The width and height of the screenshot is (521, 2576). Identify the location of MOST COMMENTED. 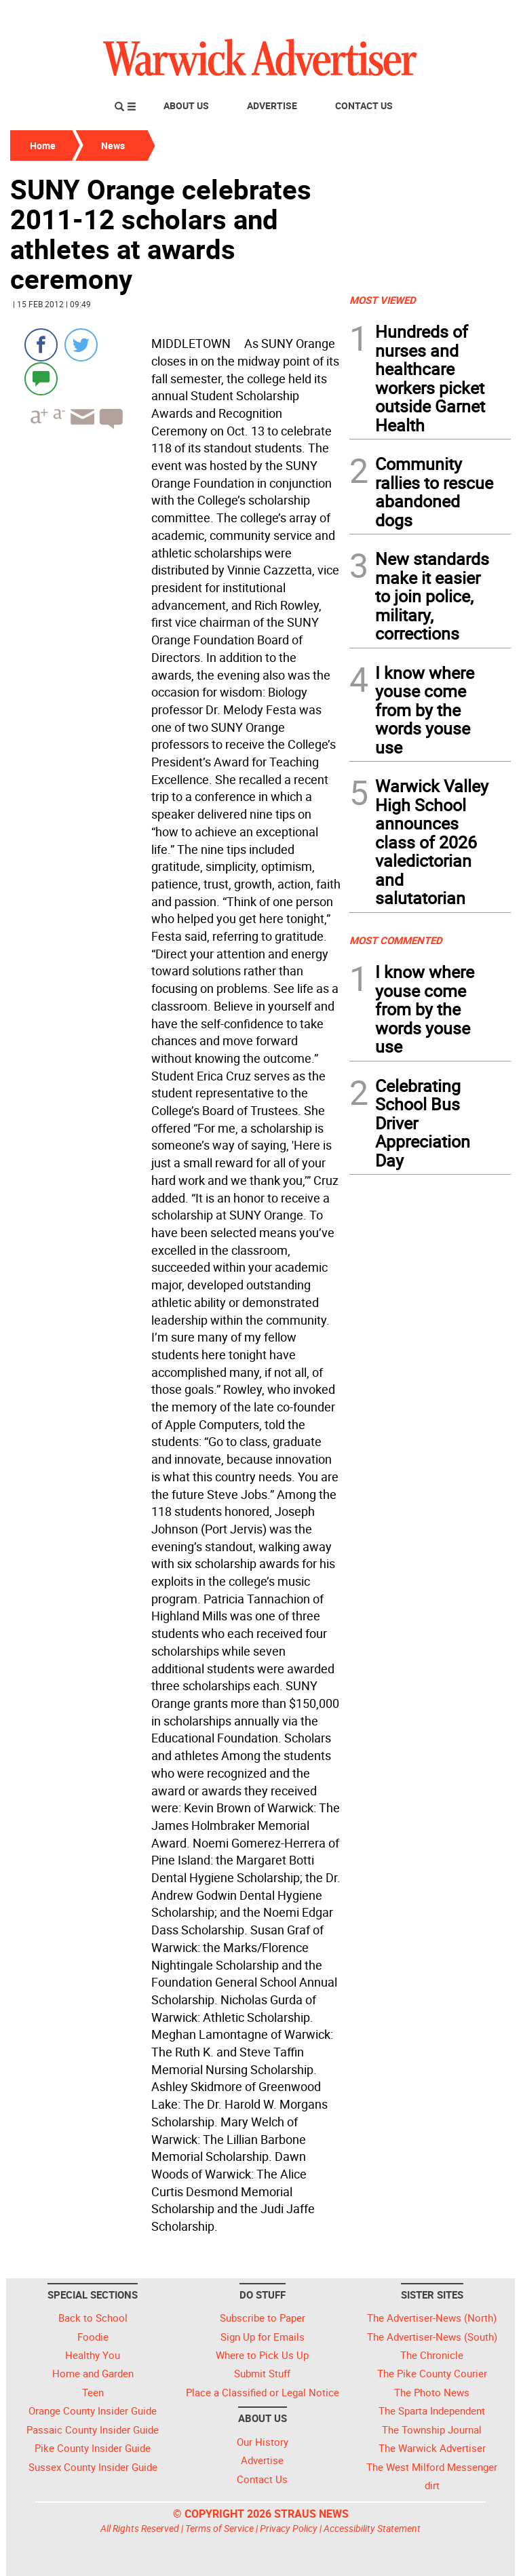
(395, 940).